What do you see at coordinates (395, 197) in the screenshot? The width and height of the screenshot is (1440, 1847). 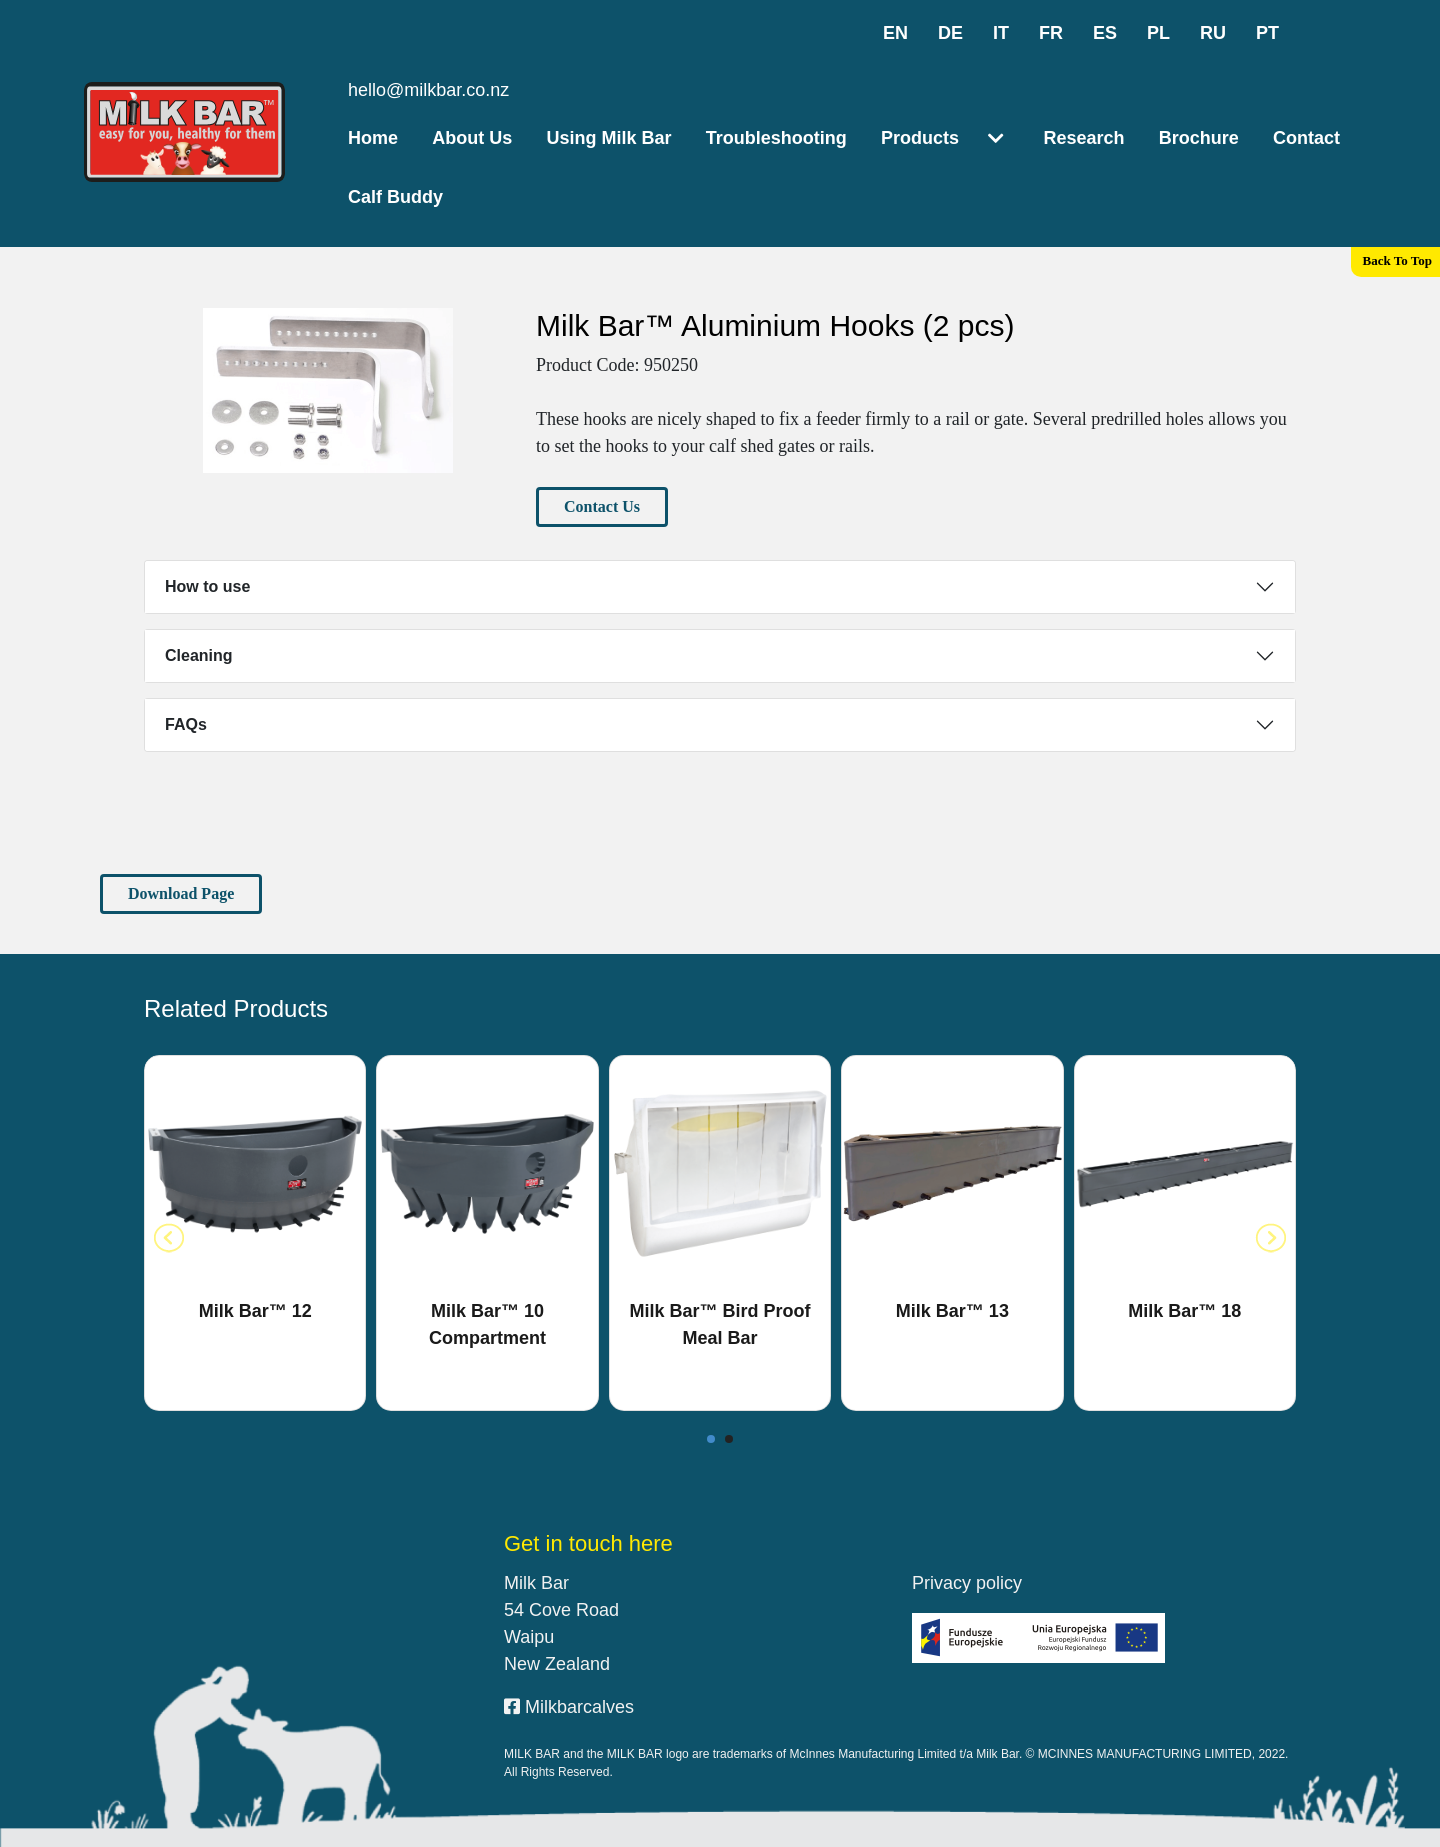 I see `Calf Buddy` at bounding box center [395, 197].